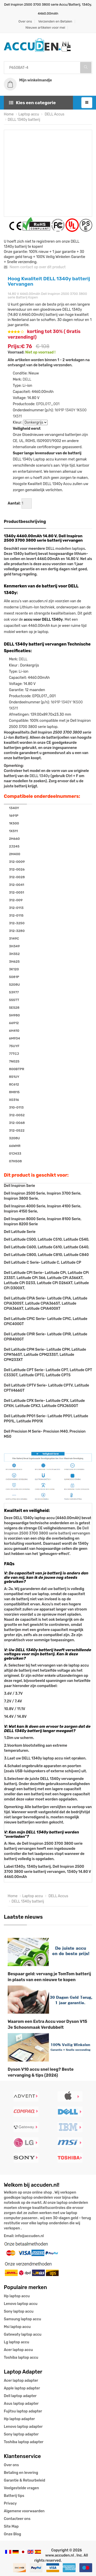 Image resolution: width=96 pixels, height=2576 pixels. What do you see at coordinates (19, 2419) in the screenshot?
I see `Hp laptop adapter` at bounding box center [19, 2419].